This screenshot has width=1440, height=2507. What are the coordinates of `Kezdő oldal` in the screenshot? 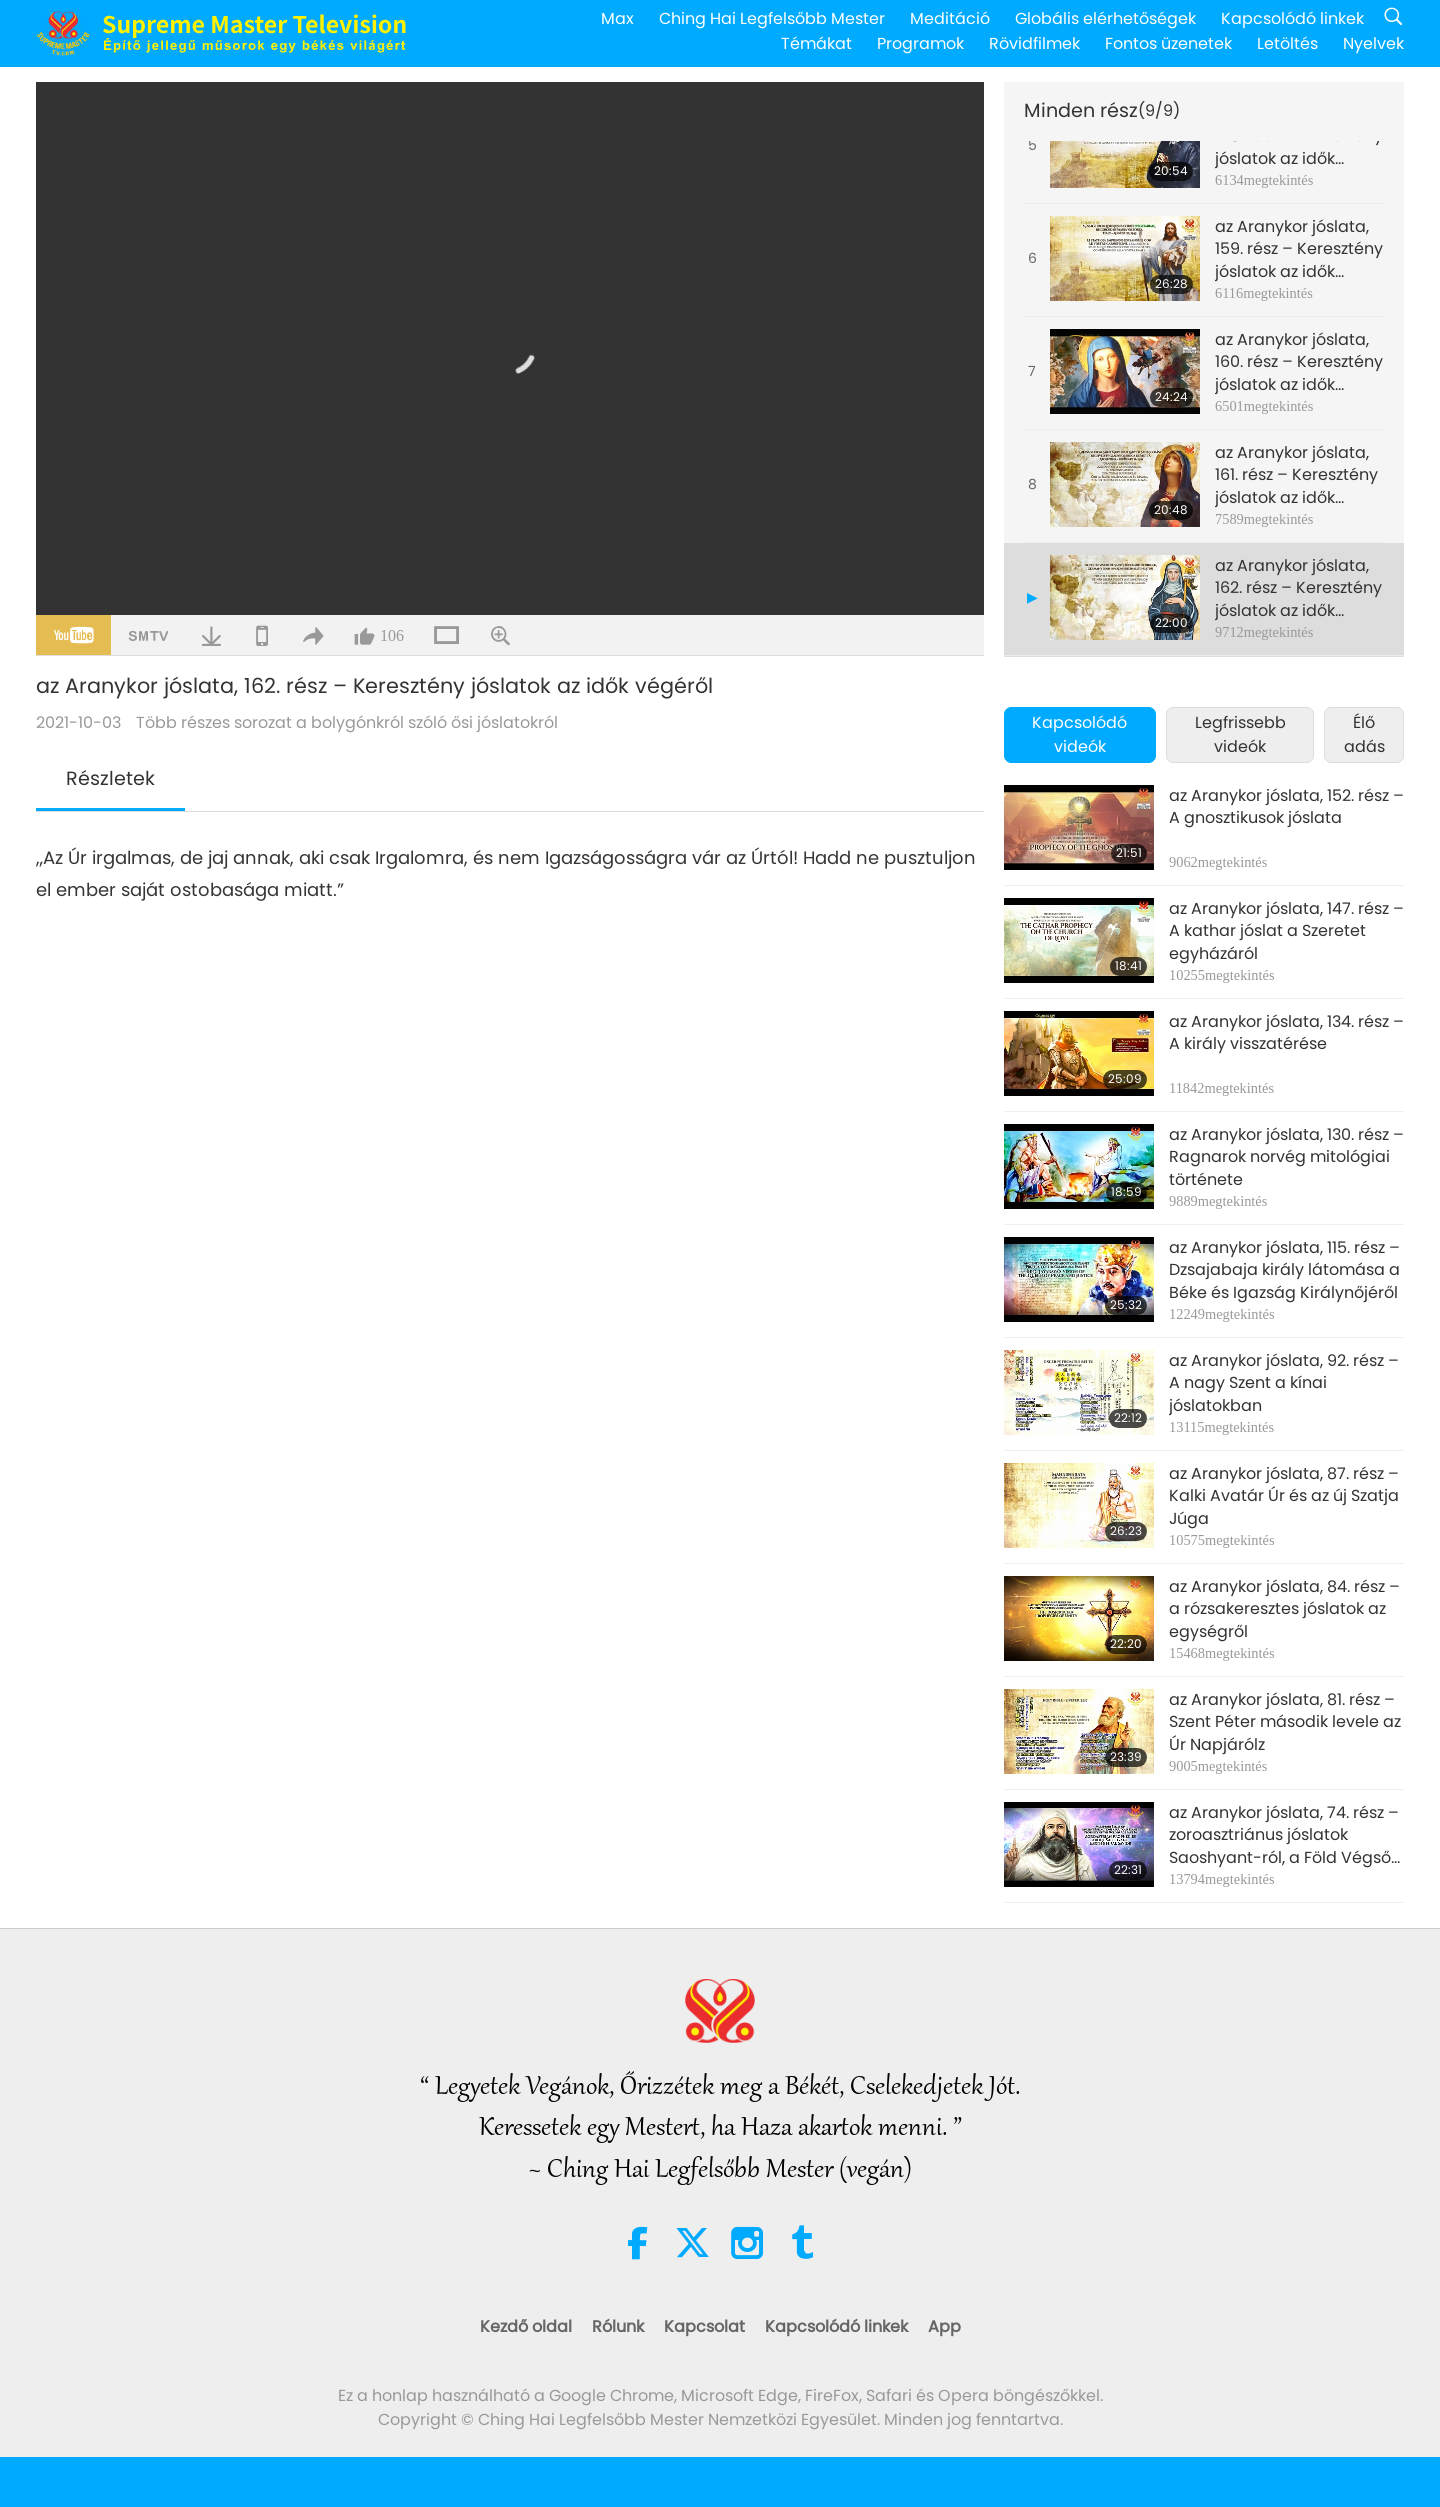 It's located at (526, 2326).